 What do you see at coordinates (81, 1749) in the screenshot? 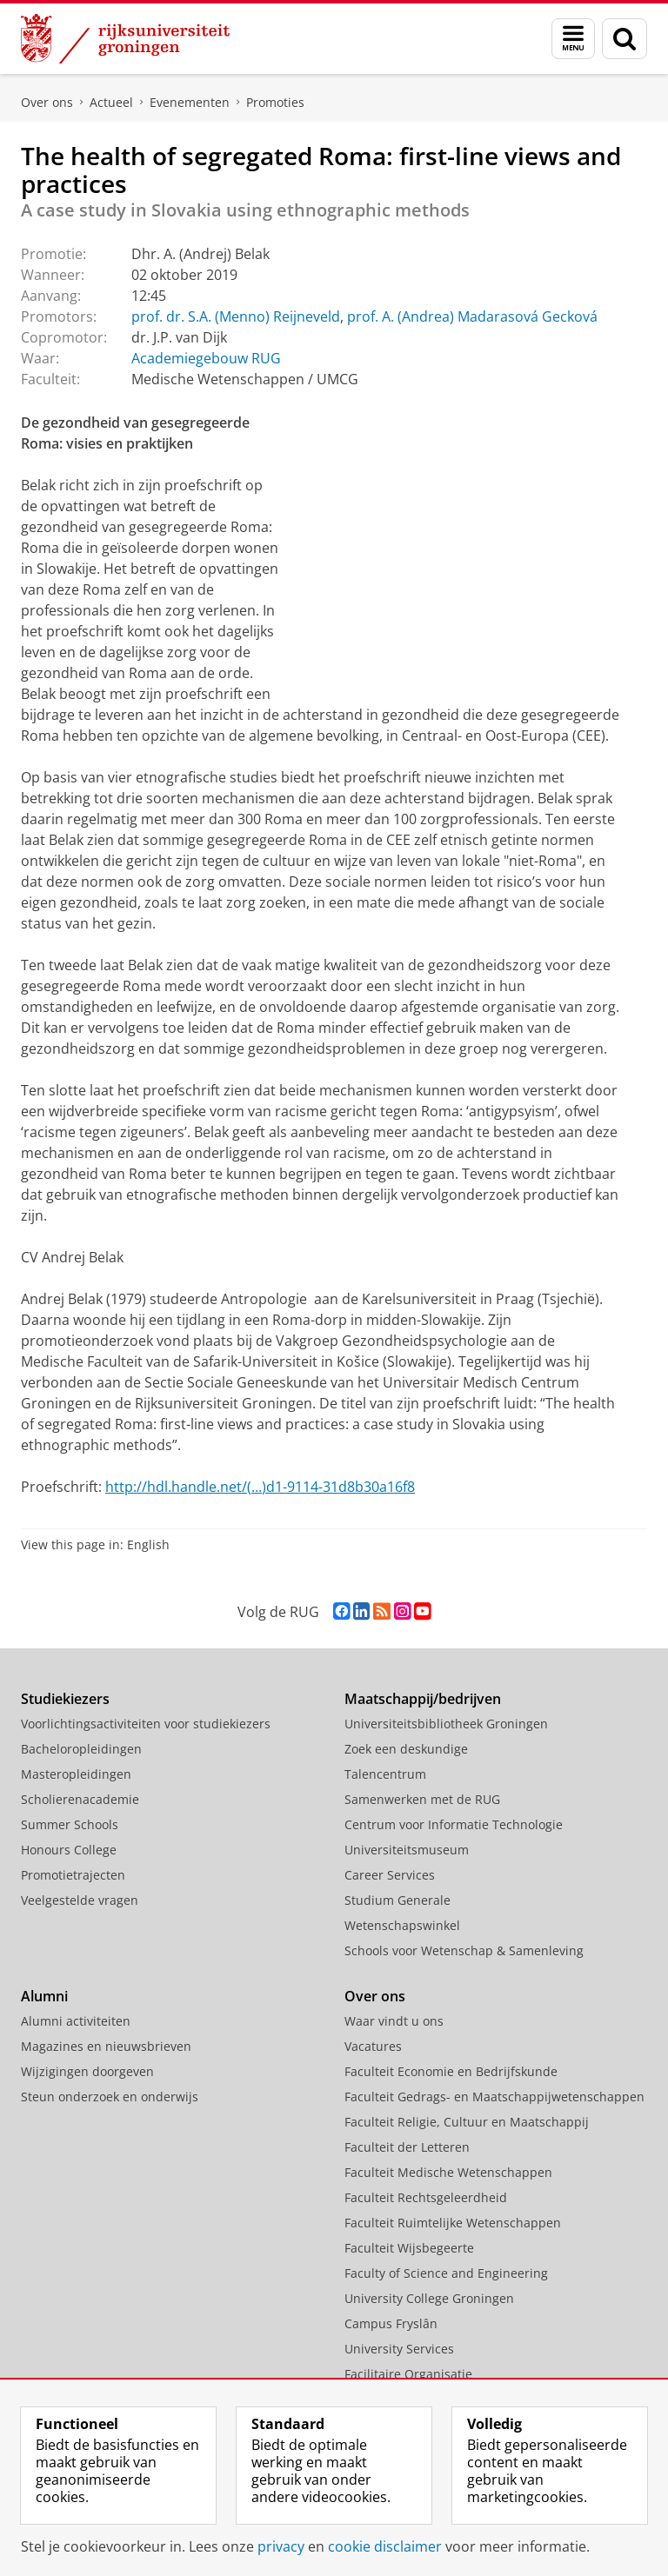
I see `Bacheloropleidingen` at bounding box center [81, 1749].